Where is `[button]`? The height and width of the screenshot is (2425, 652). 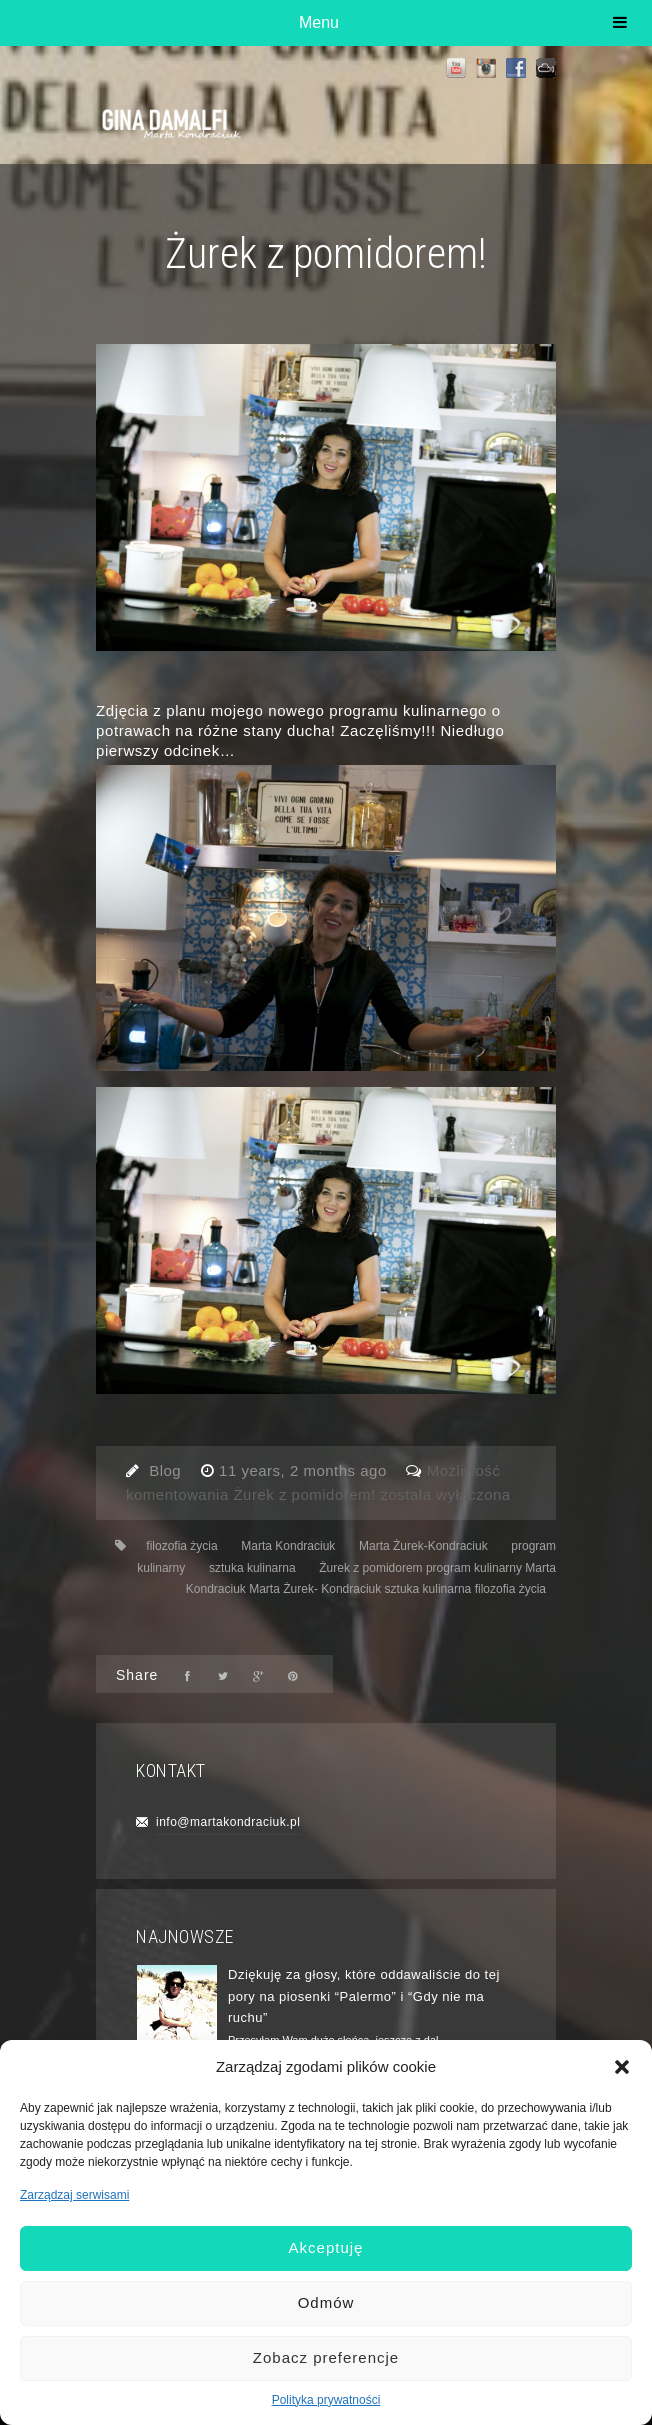
[button] is located at coordinates (622, 2067).